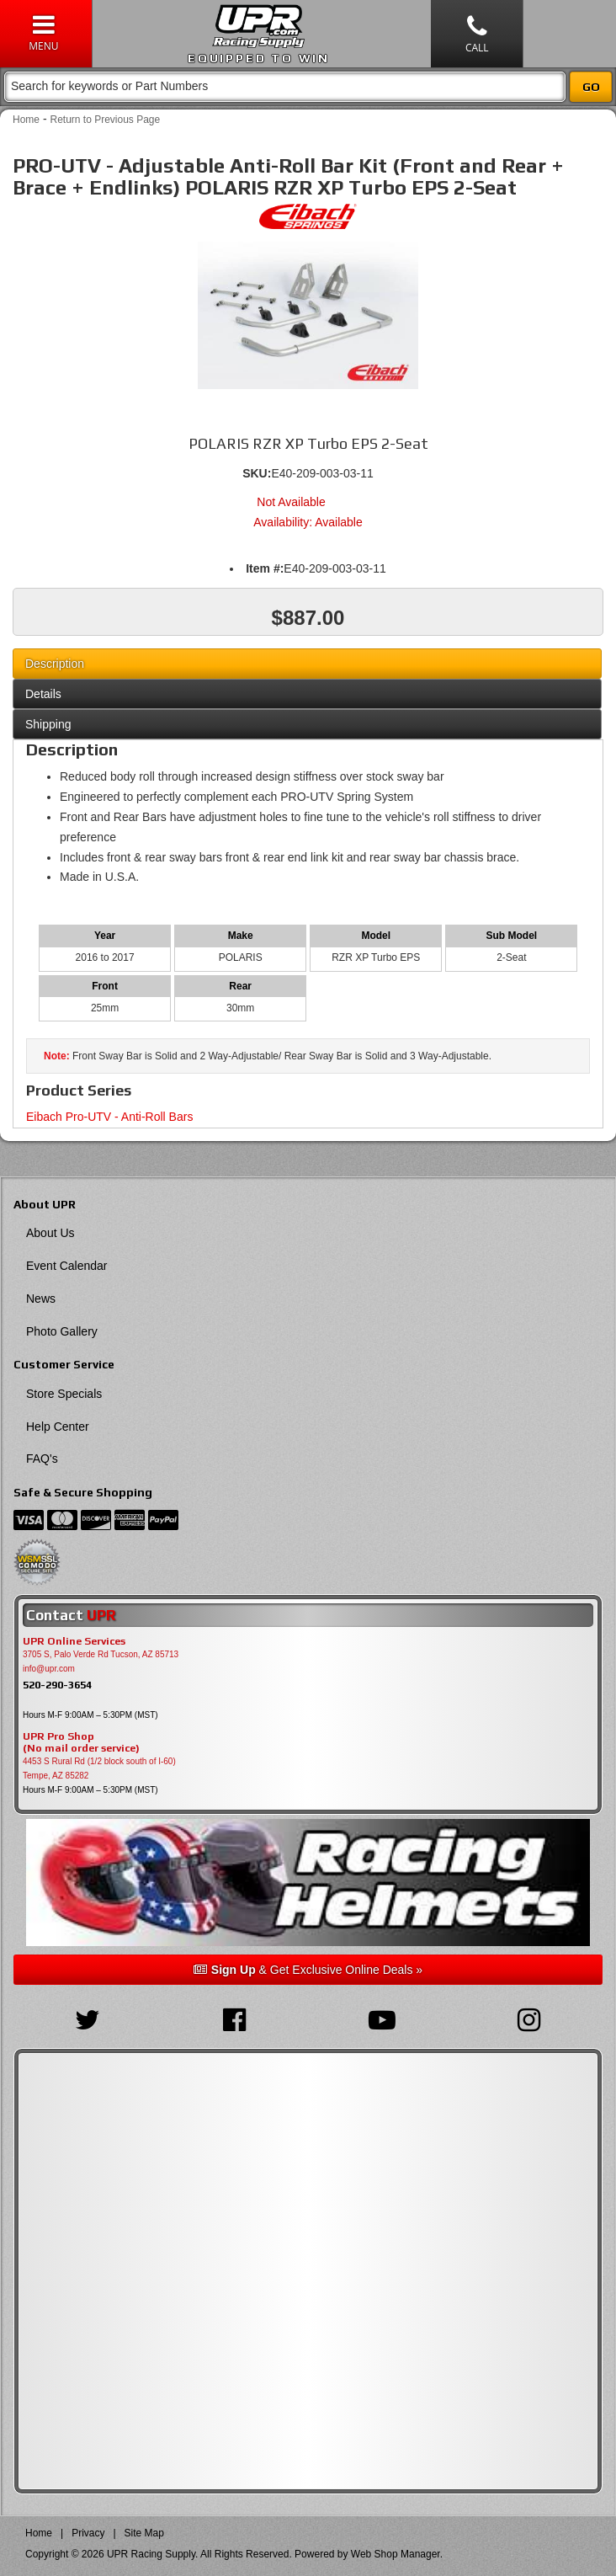  I want to click on SKU:, so click(256, 473).